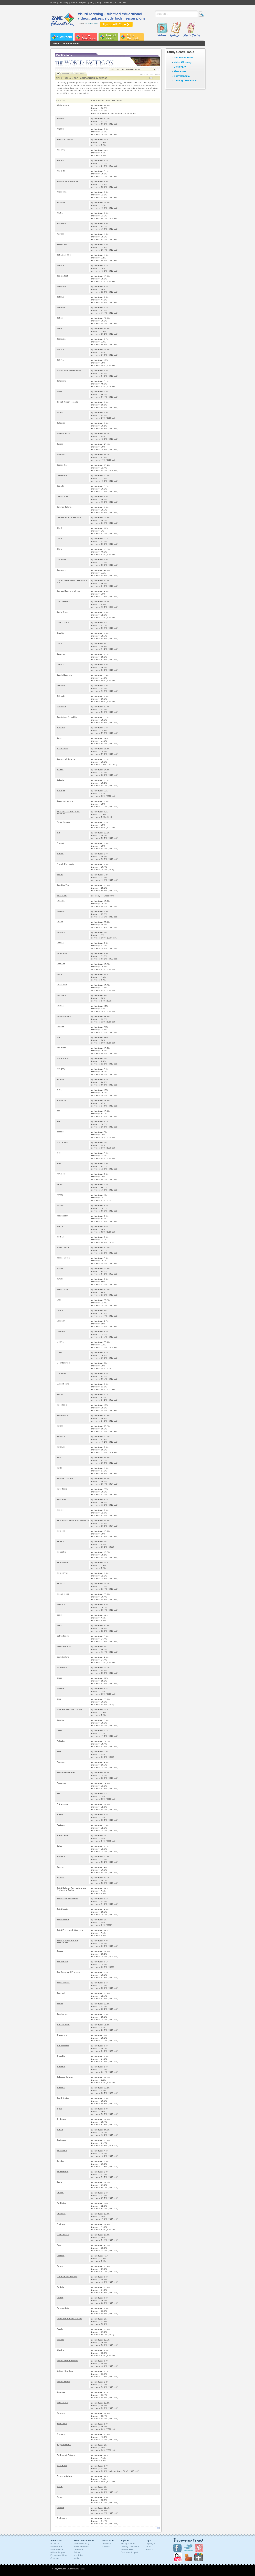 The height and width of the screenshot is (2576, 255). What do you see at coordinates (105, 2546) in the screenshot?
I see `Locations` at bounding box center [105, 2546].